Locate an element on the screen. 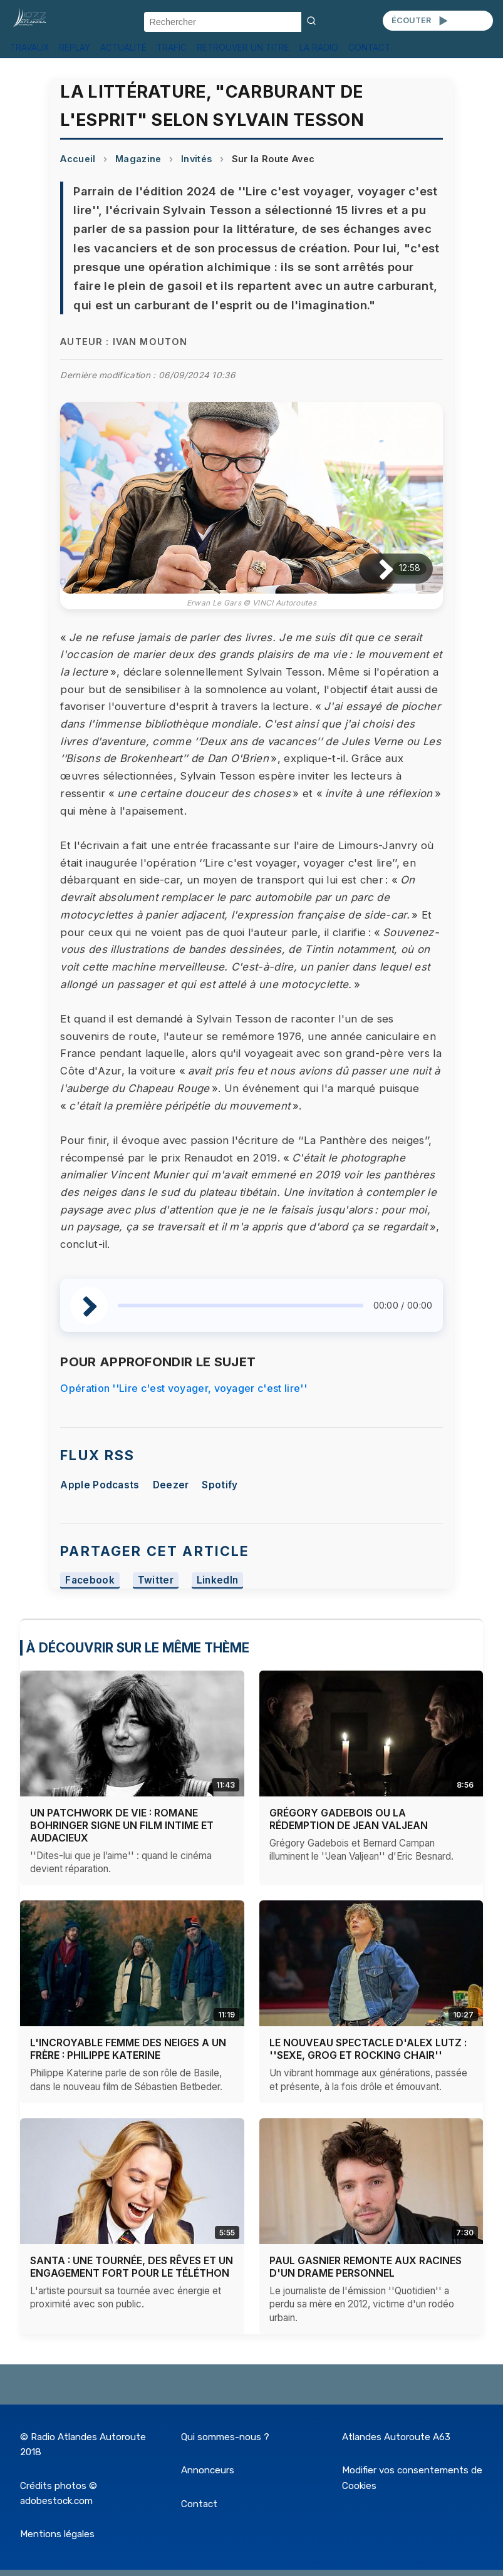  © Radio Atlandes Autoroute 2018 is located at coordinates (83, 2444).